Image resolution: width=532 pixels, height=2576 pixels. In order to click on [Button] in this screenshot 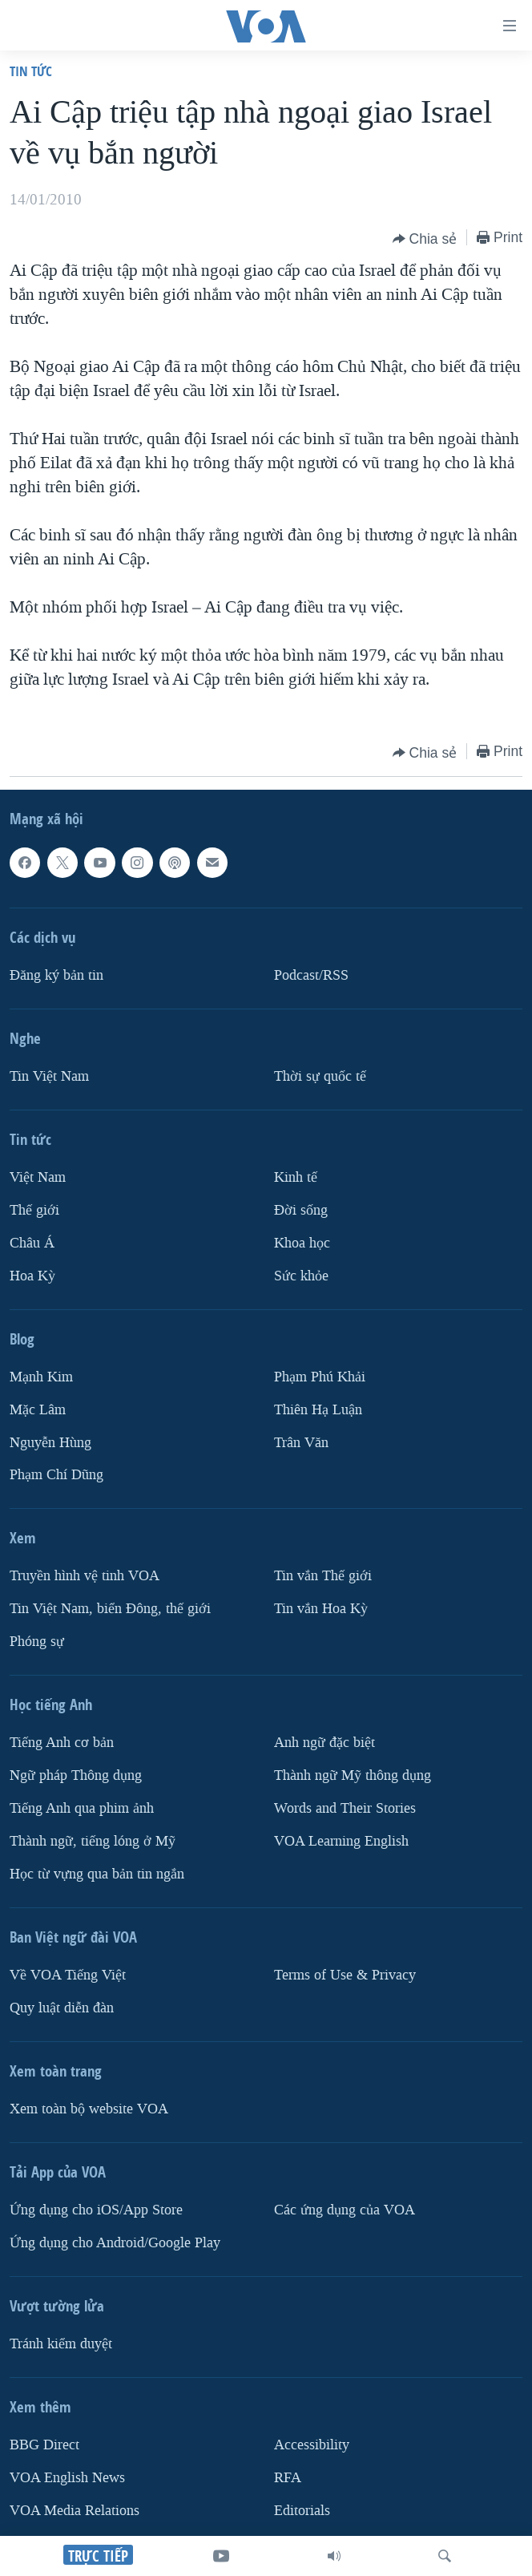, I will do `click(425, 238)`.